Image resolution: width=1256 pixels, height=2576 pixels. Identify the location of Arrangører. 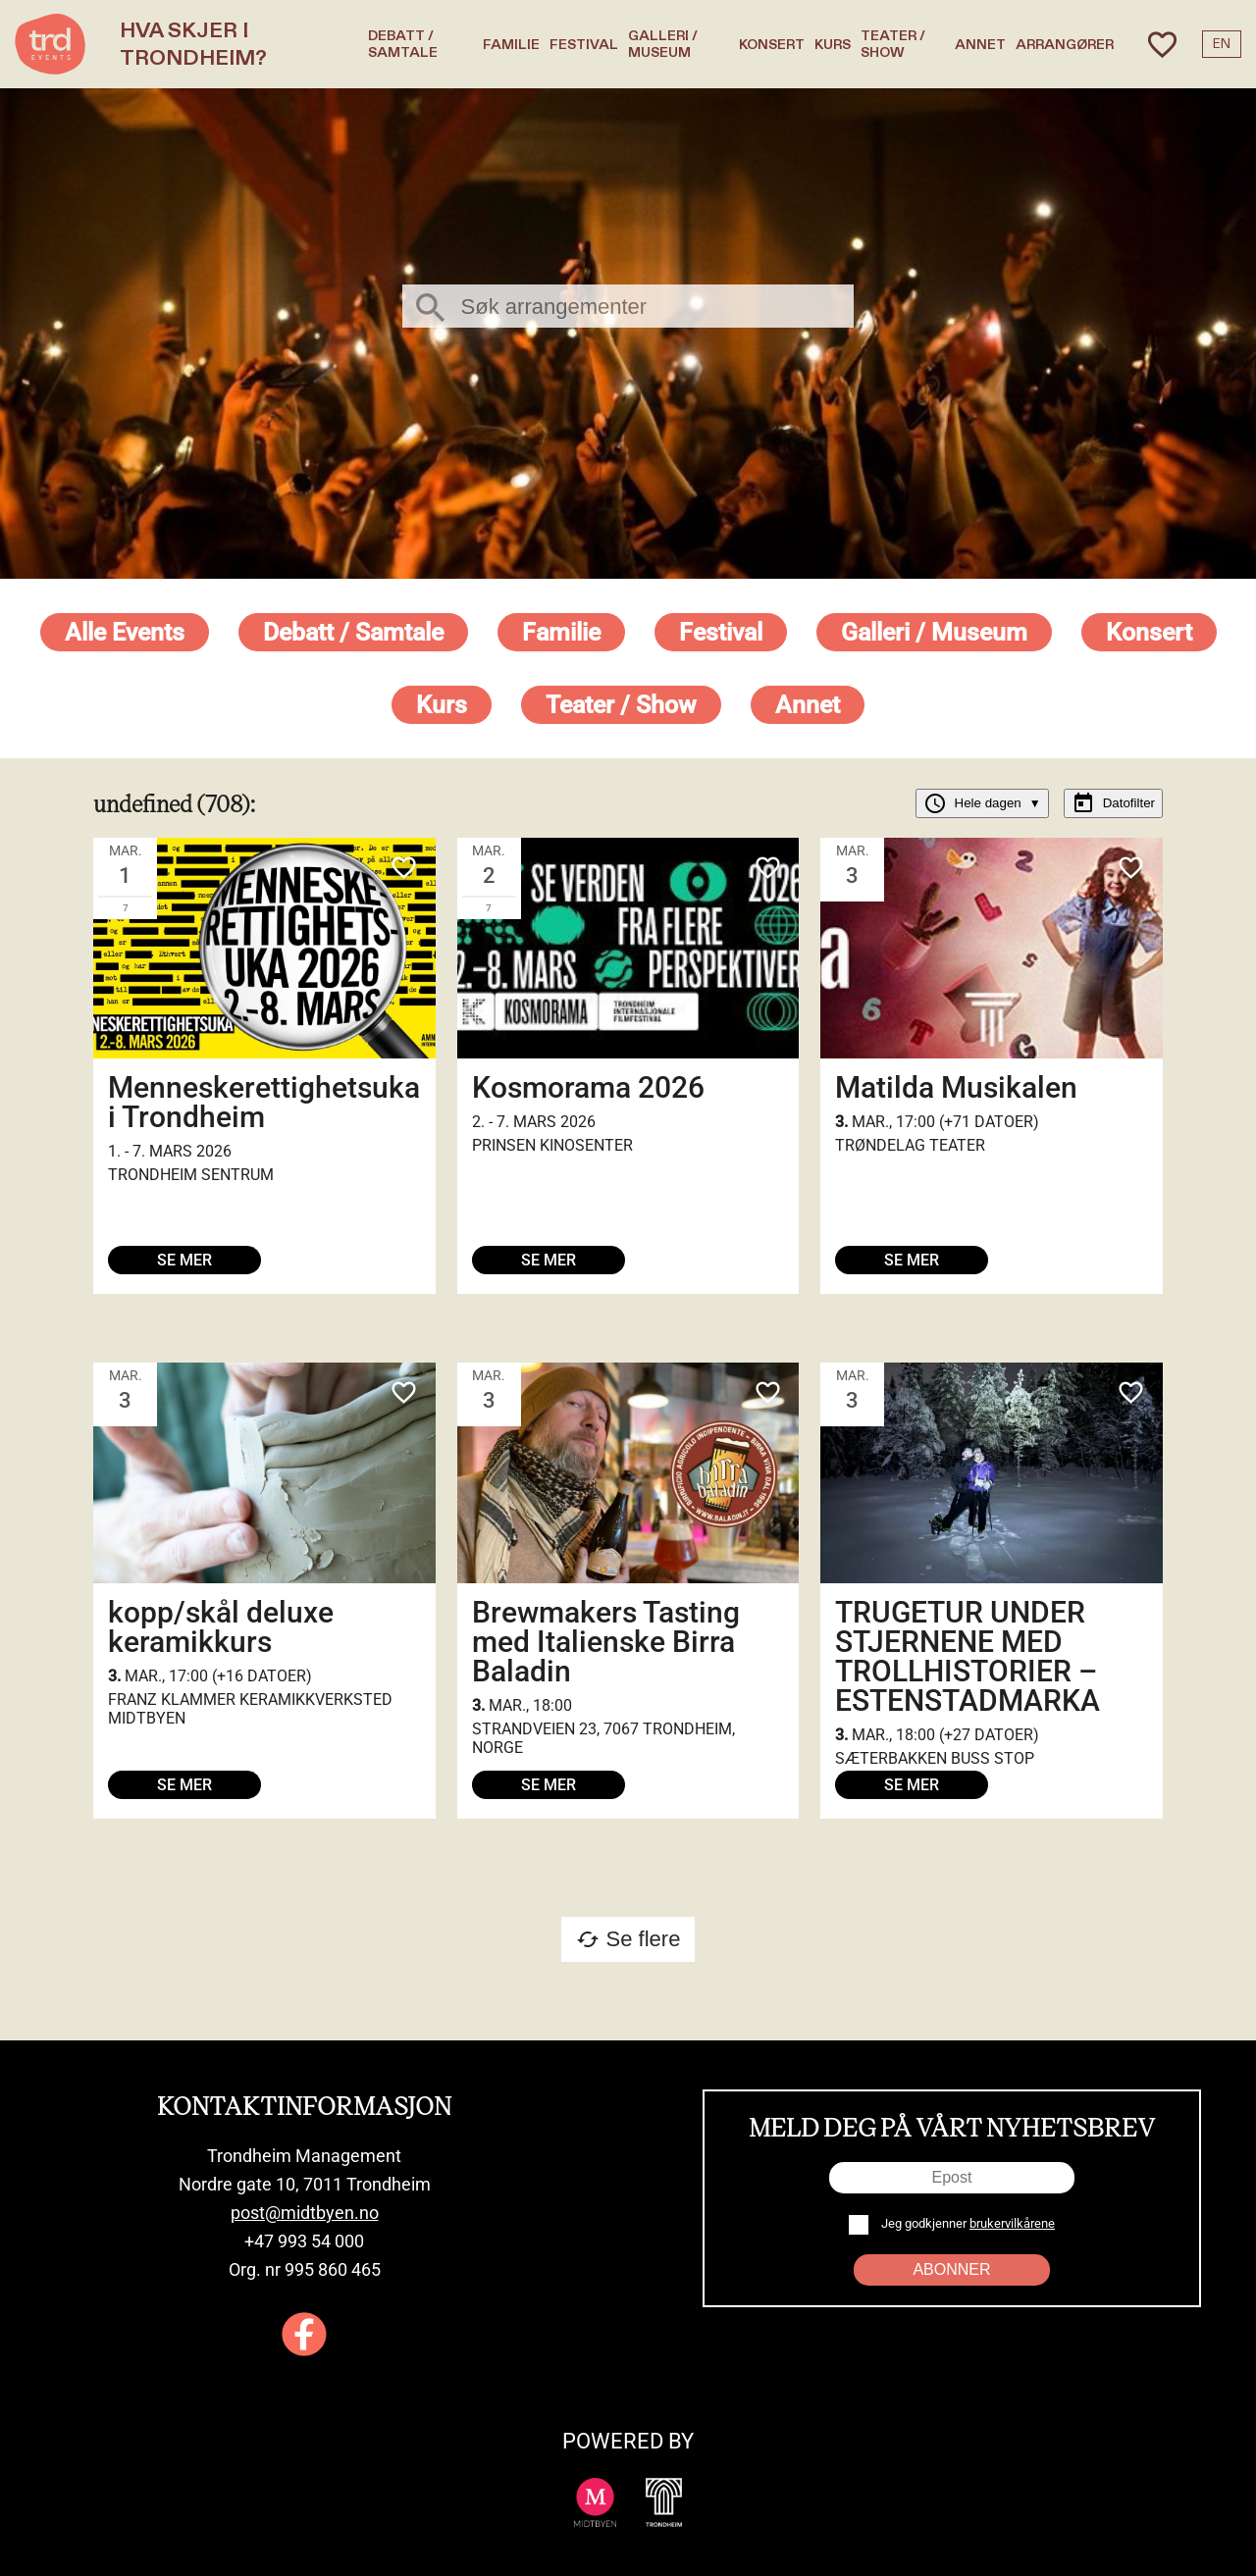
(1065, 44).